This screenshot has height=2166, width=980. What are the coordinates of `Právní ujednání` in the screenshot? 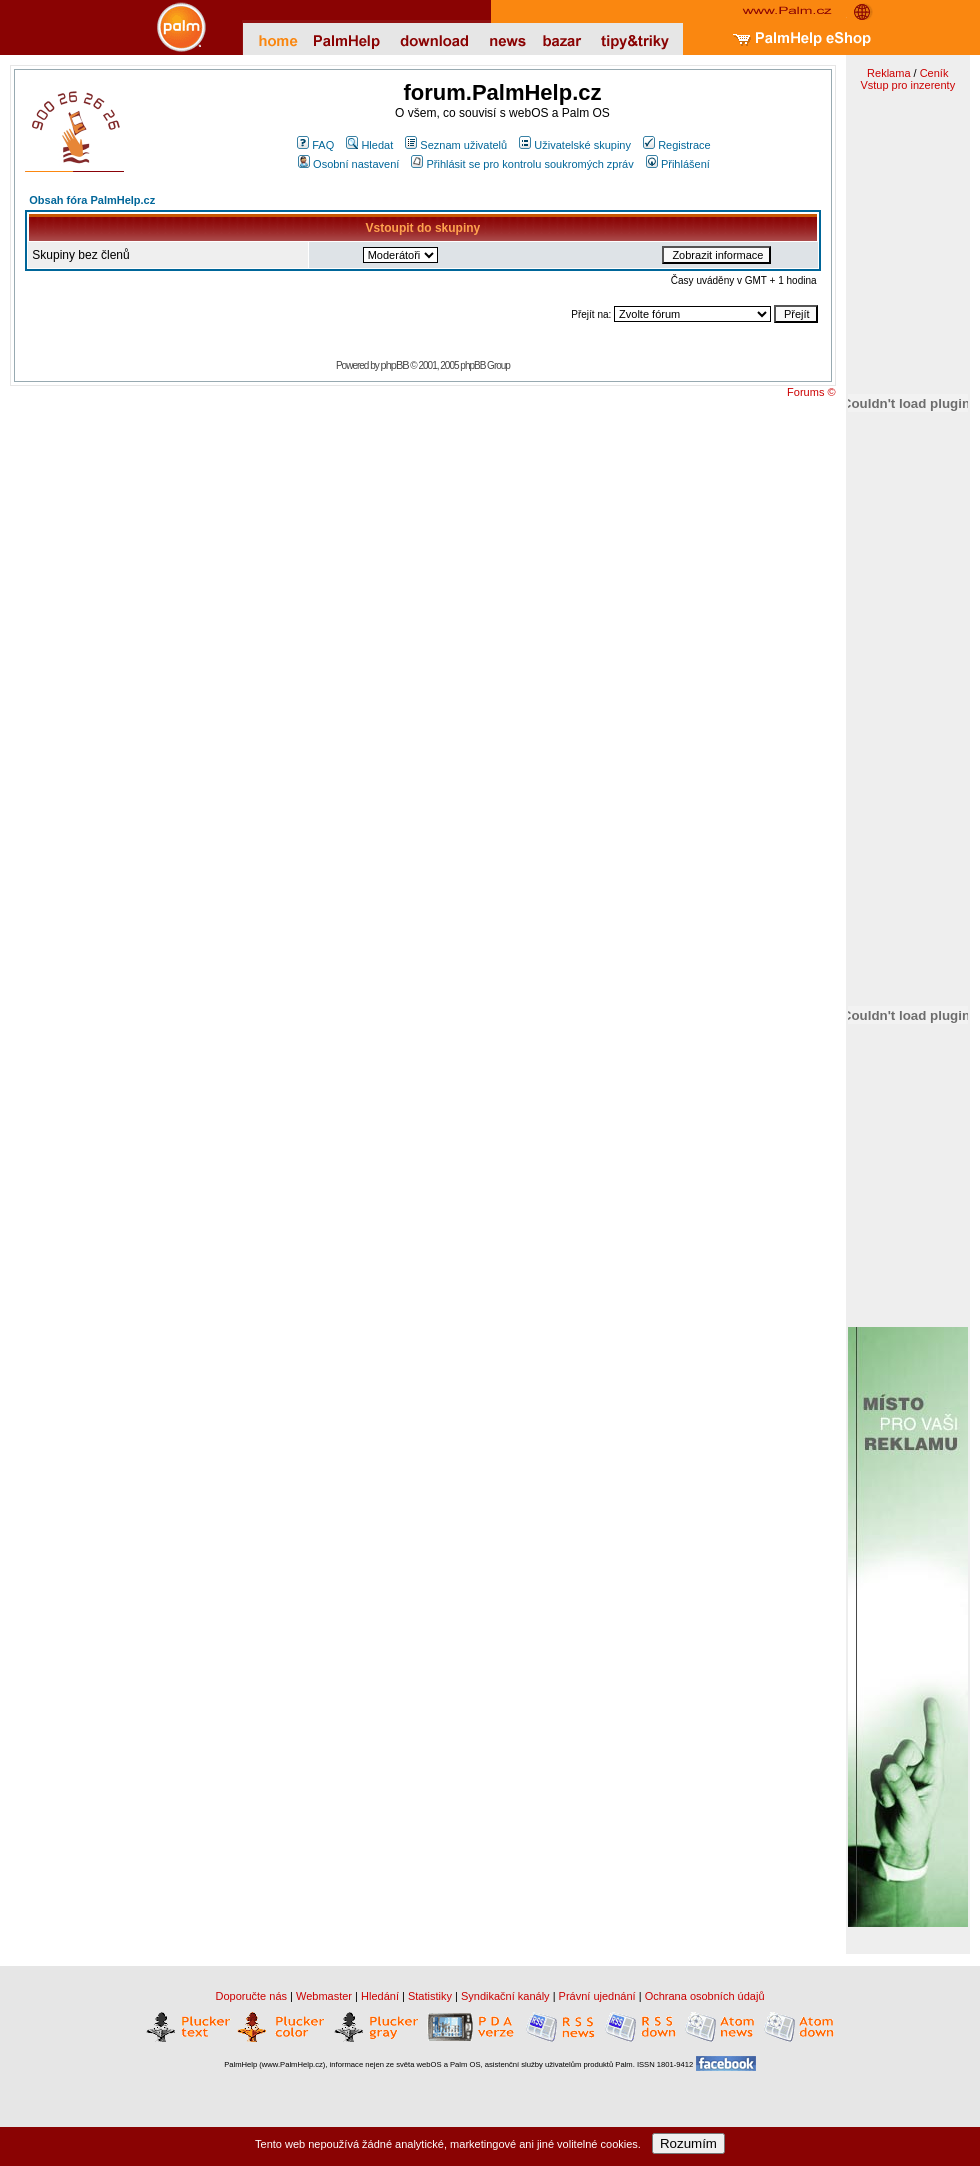 It's located at (597, 1996).